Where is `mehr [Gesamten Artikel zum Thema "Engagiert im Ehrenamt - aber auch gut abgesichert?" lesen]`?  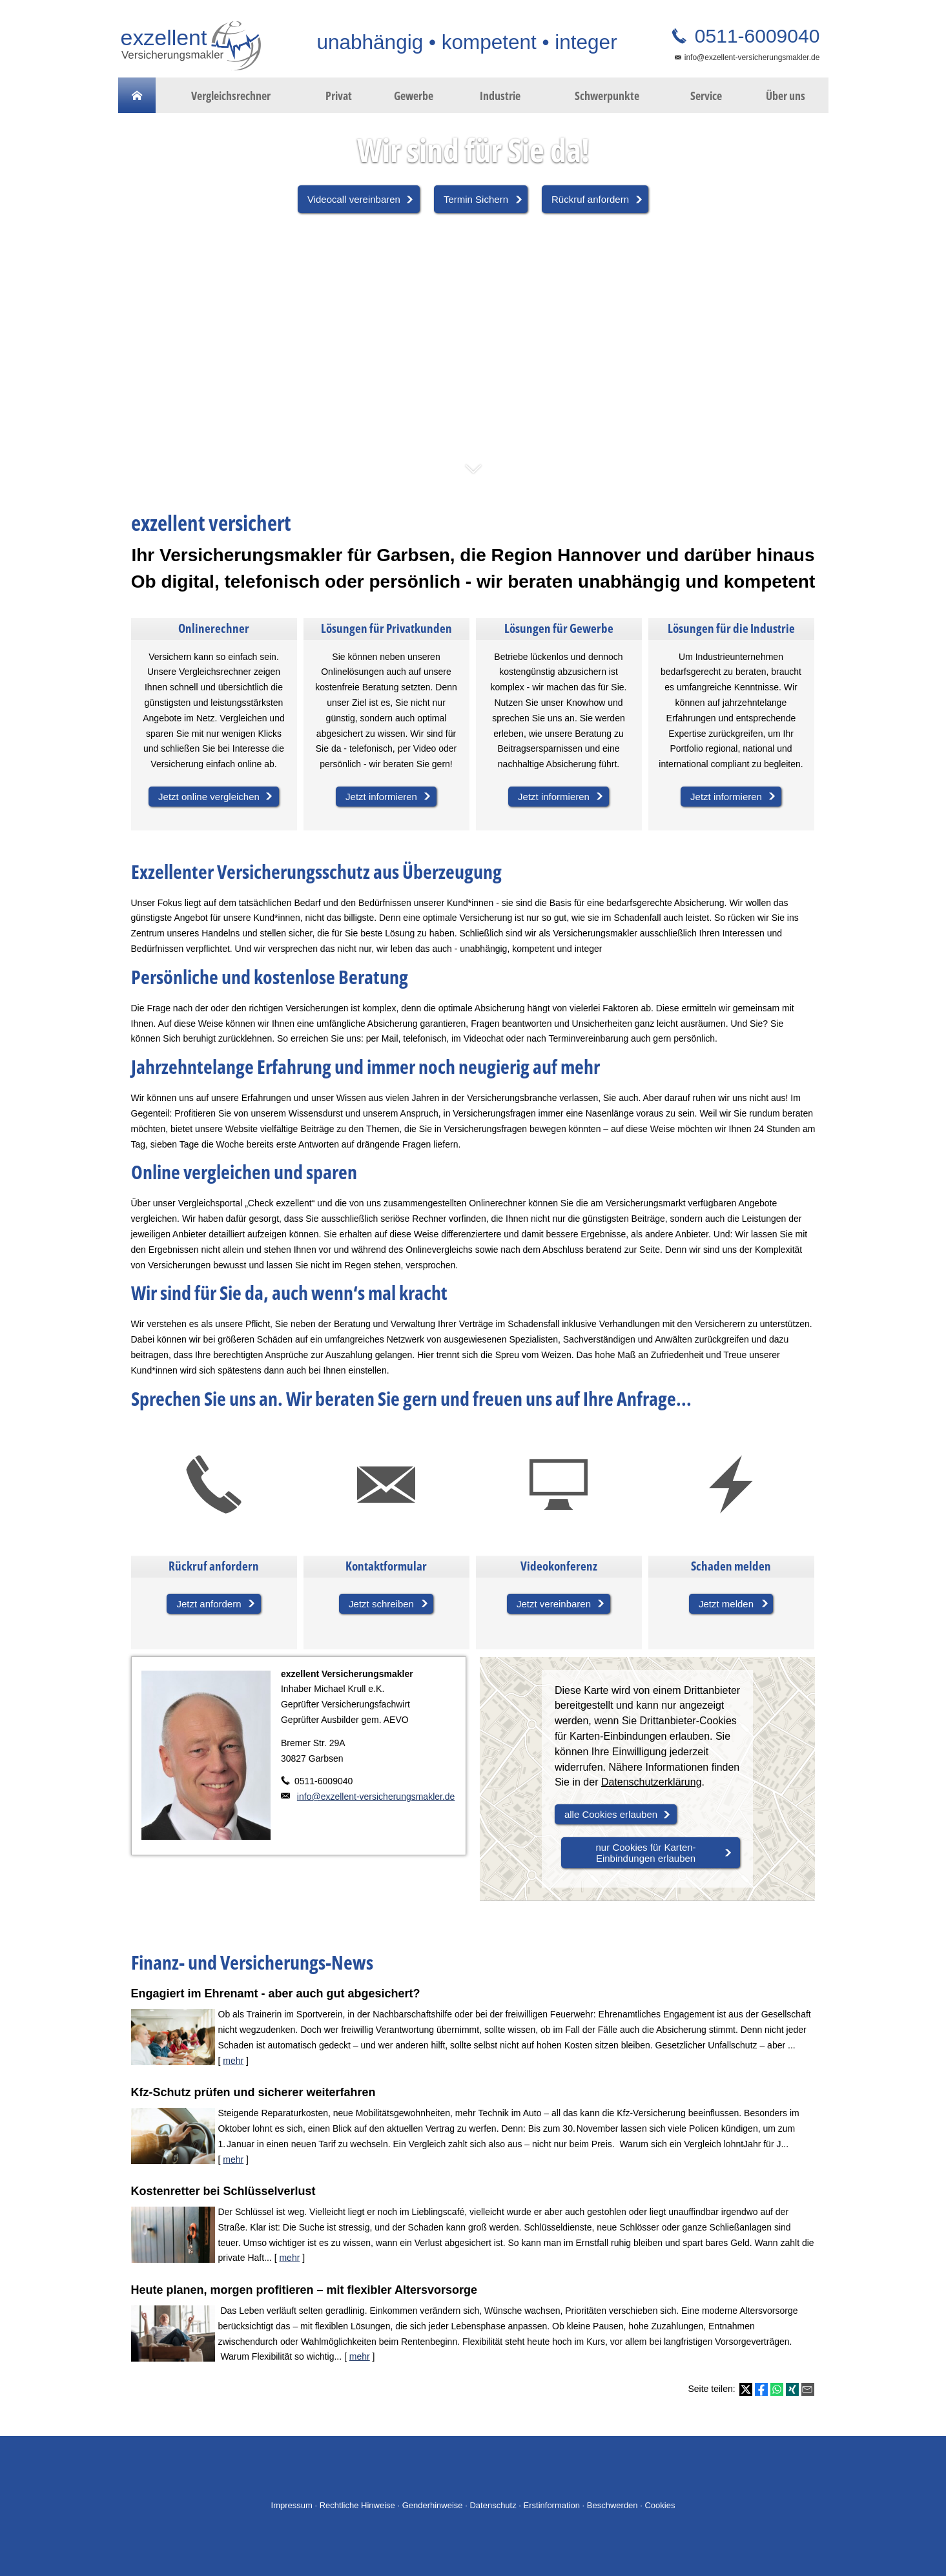 mehr [Gesamten Artikel zum Thema "Engagiert im Ehrenamt - aber auch gut abgesichert?" lesen] is located at coordinates (233, 2061).